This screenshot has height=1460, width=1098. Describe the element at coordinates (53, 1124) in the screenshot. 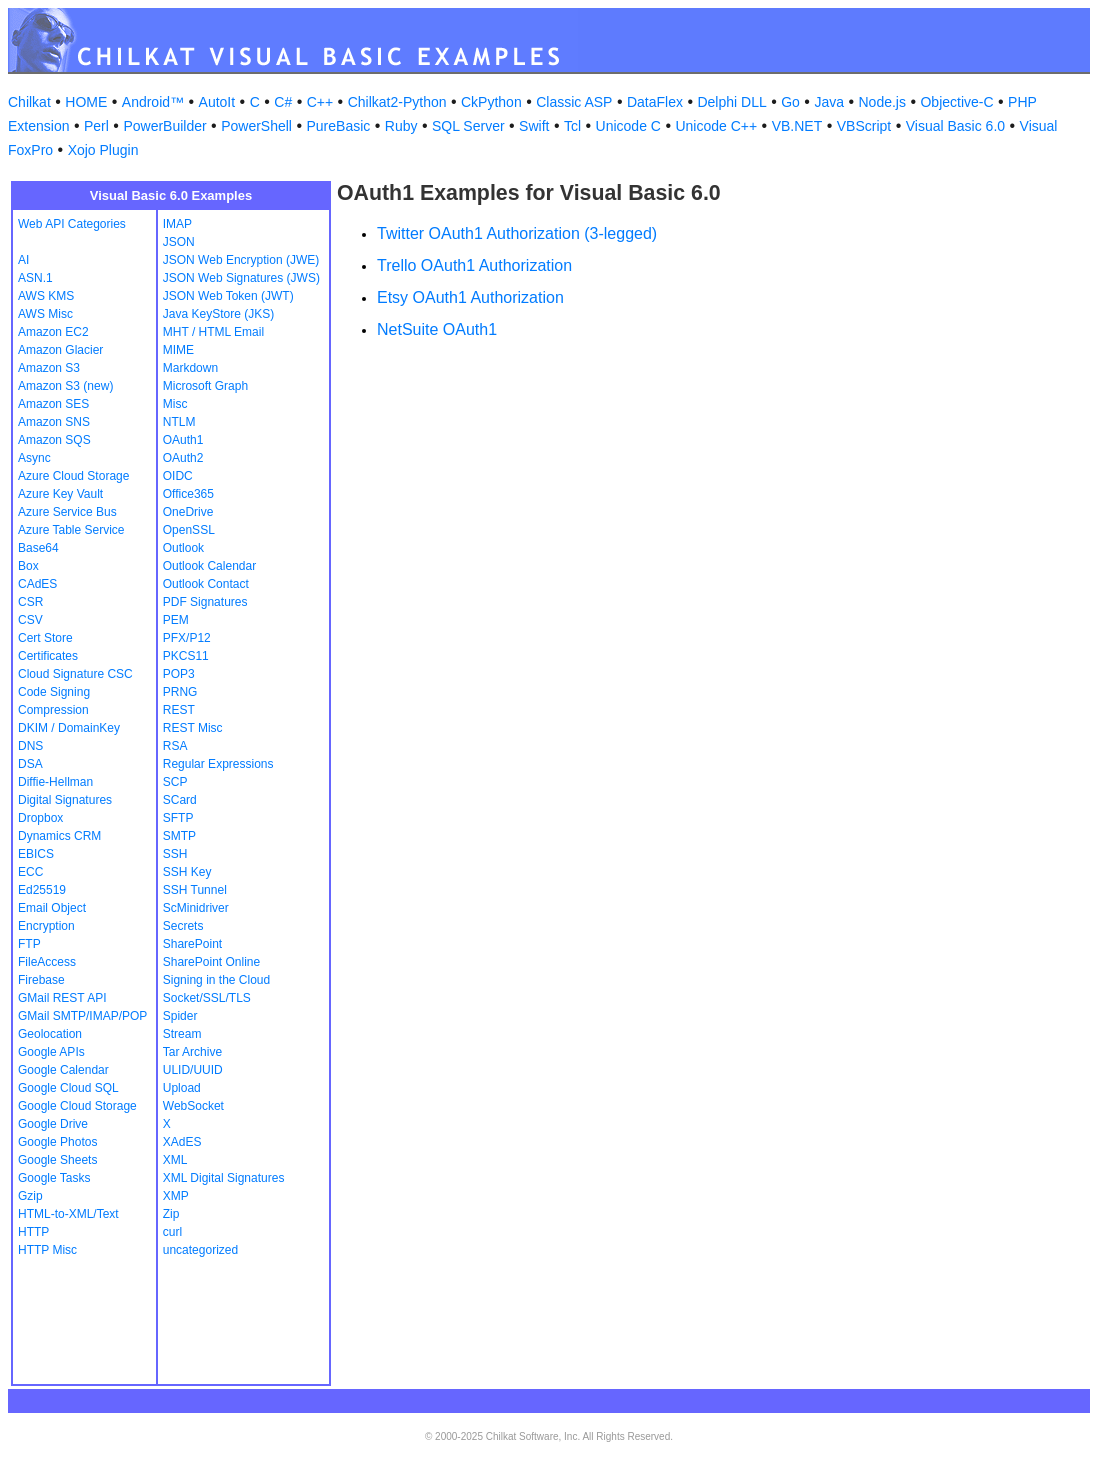

I see `Google Drive` at that location.